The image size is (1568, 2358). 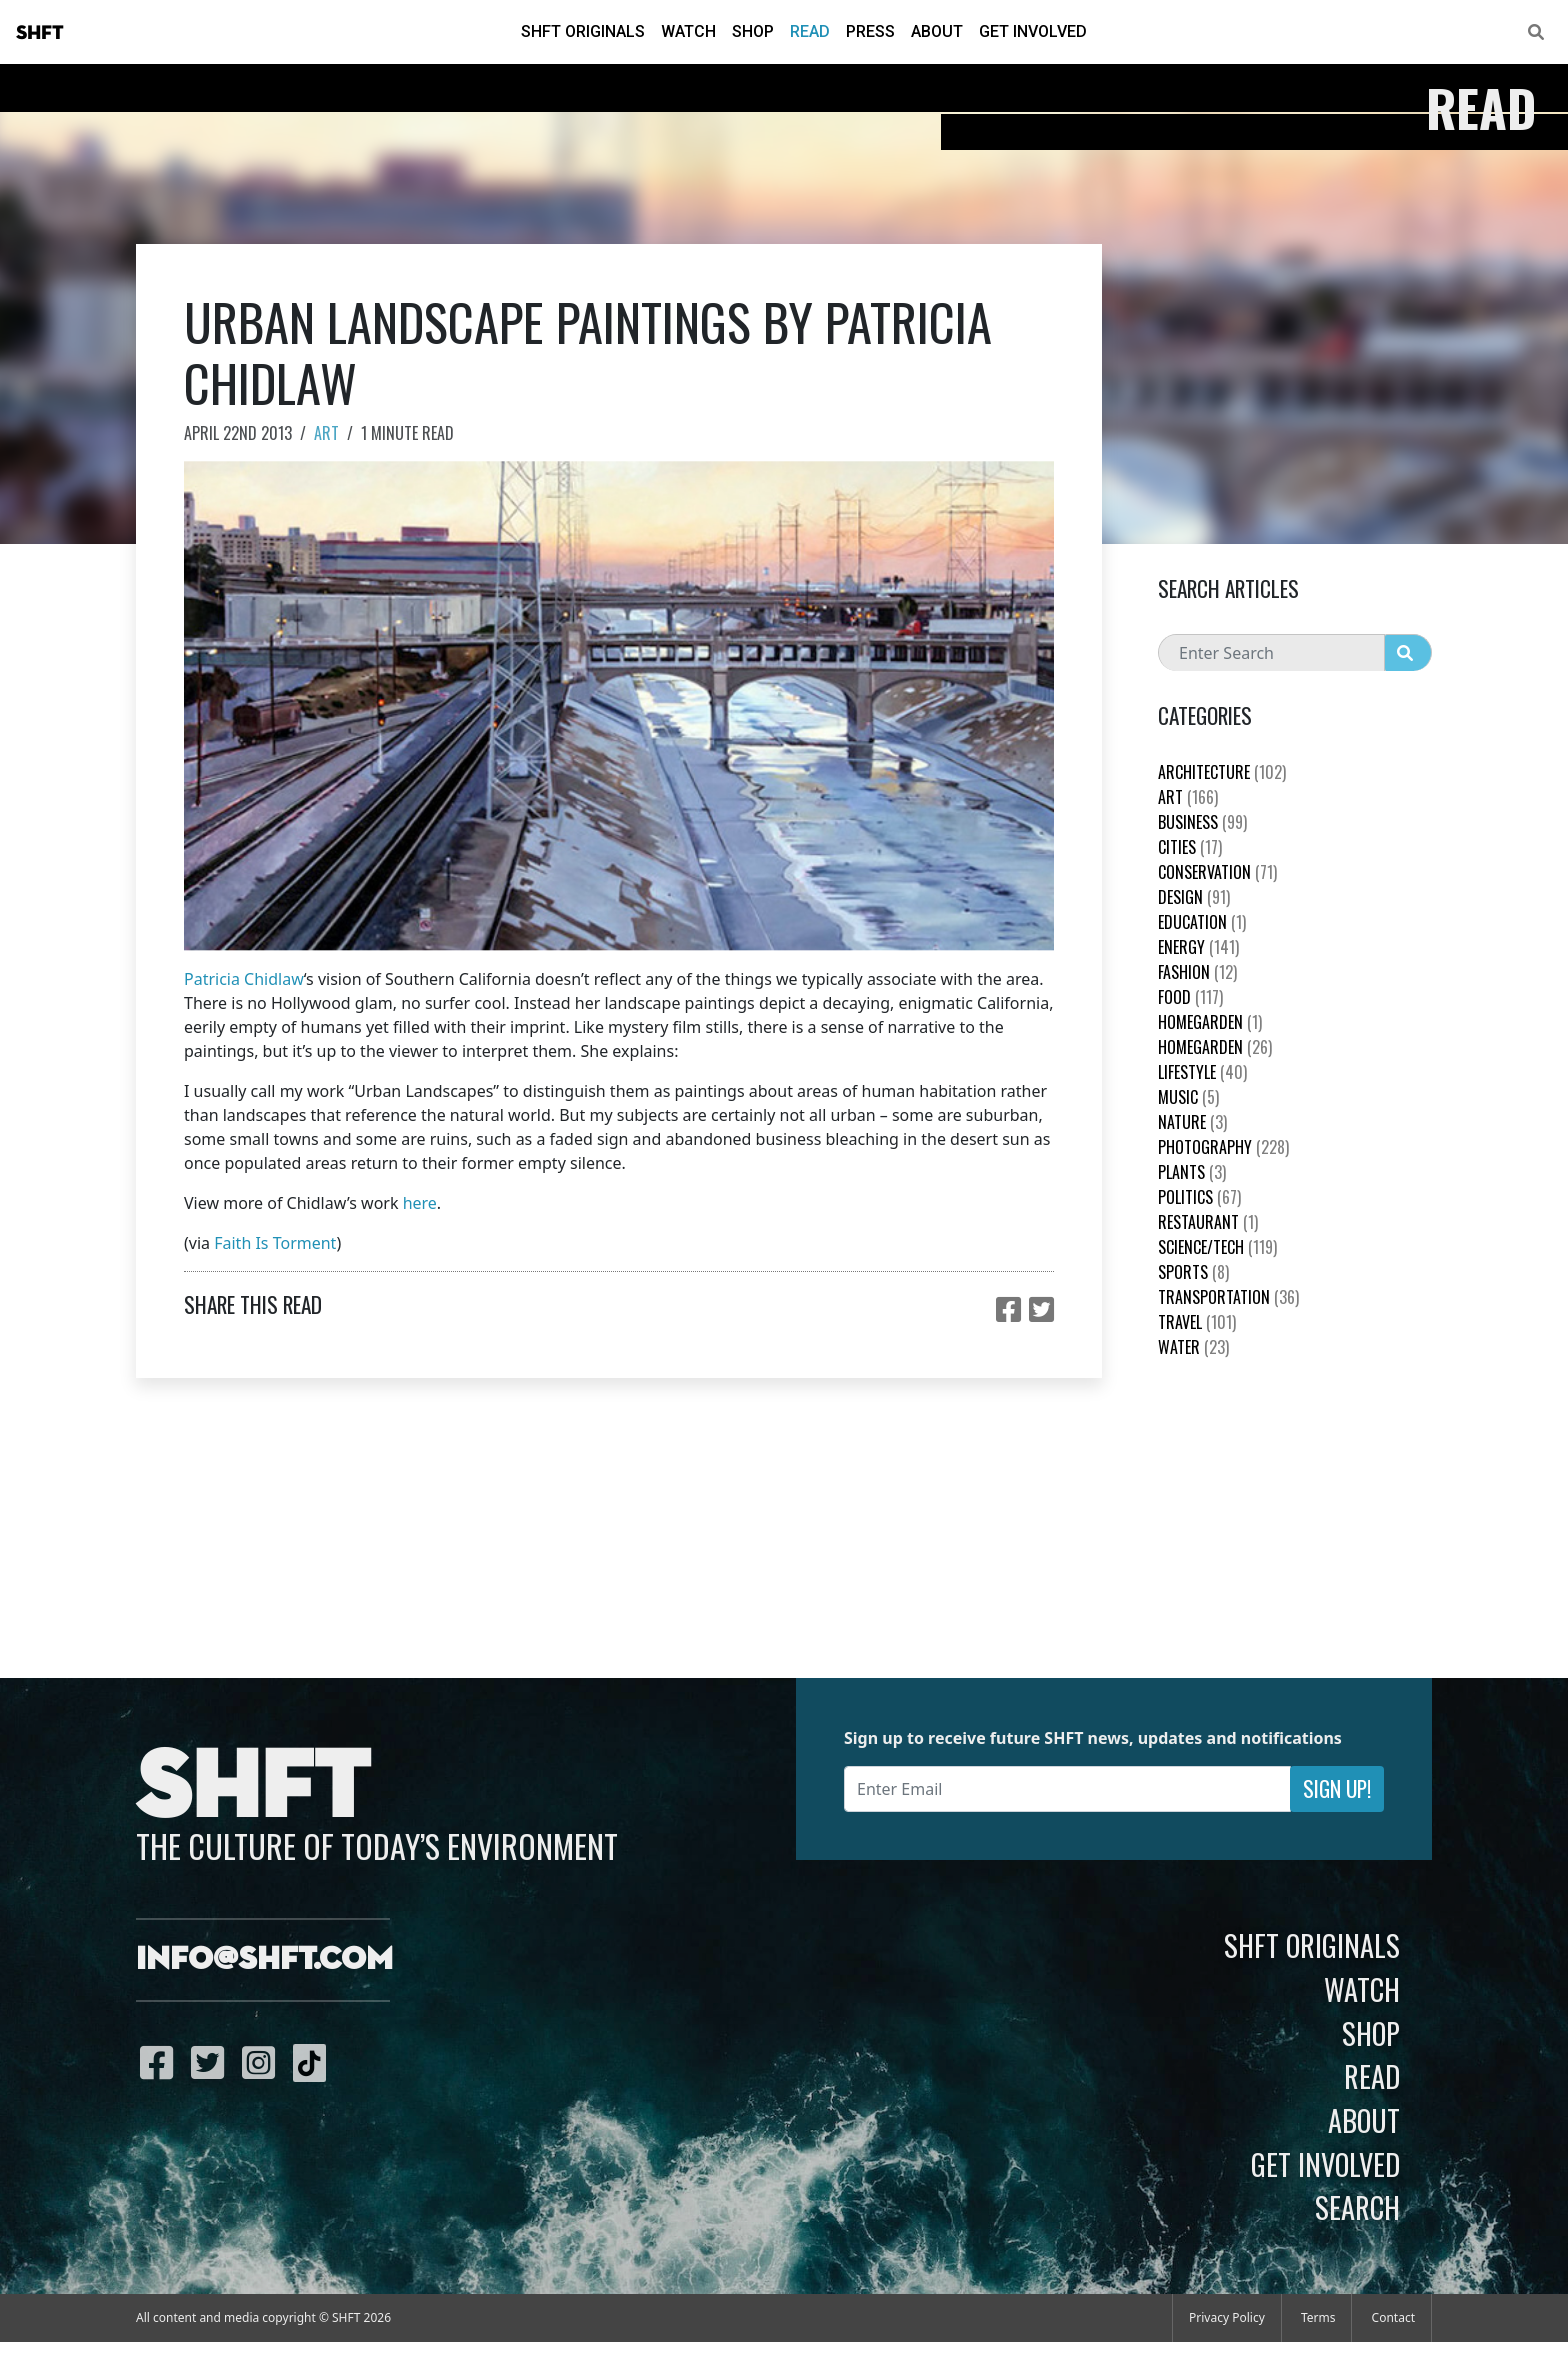 What do you see at coordinates (1393, 2317) in the screenshot?
I see `Contact` at bounding box center [1393, 2317].